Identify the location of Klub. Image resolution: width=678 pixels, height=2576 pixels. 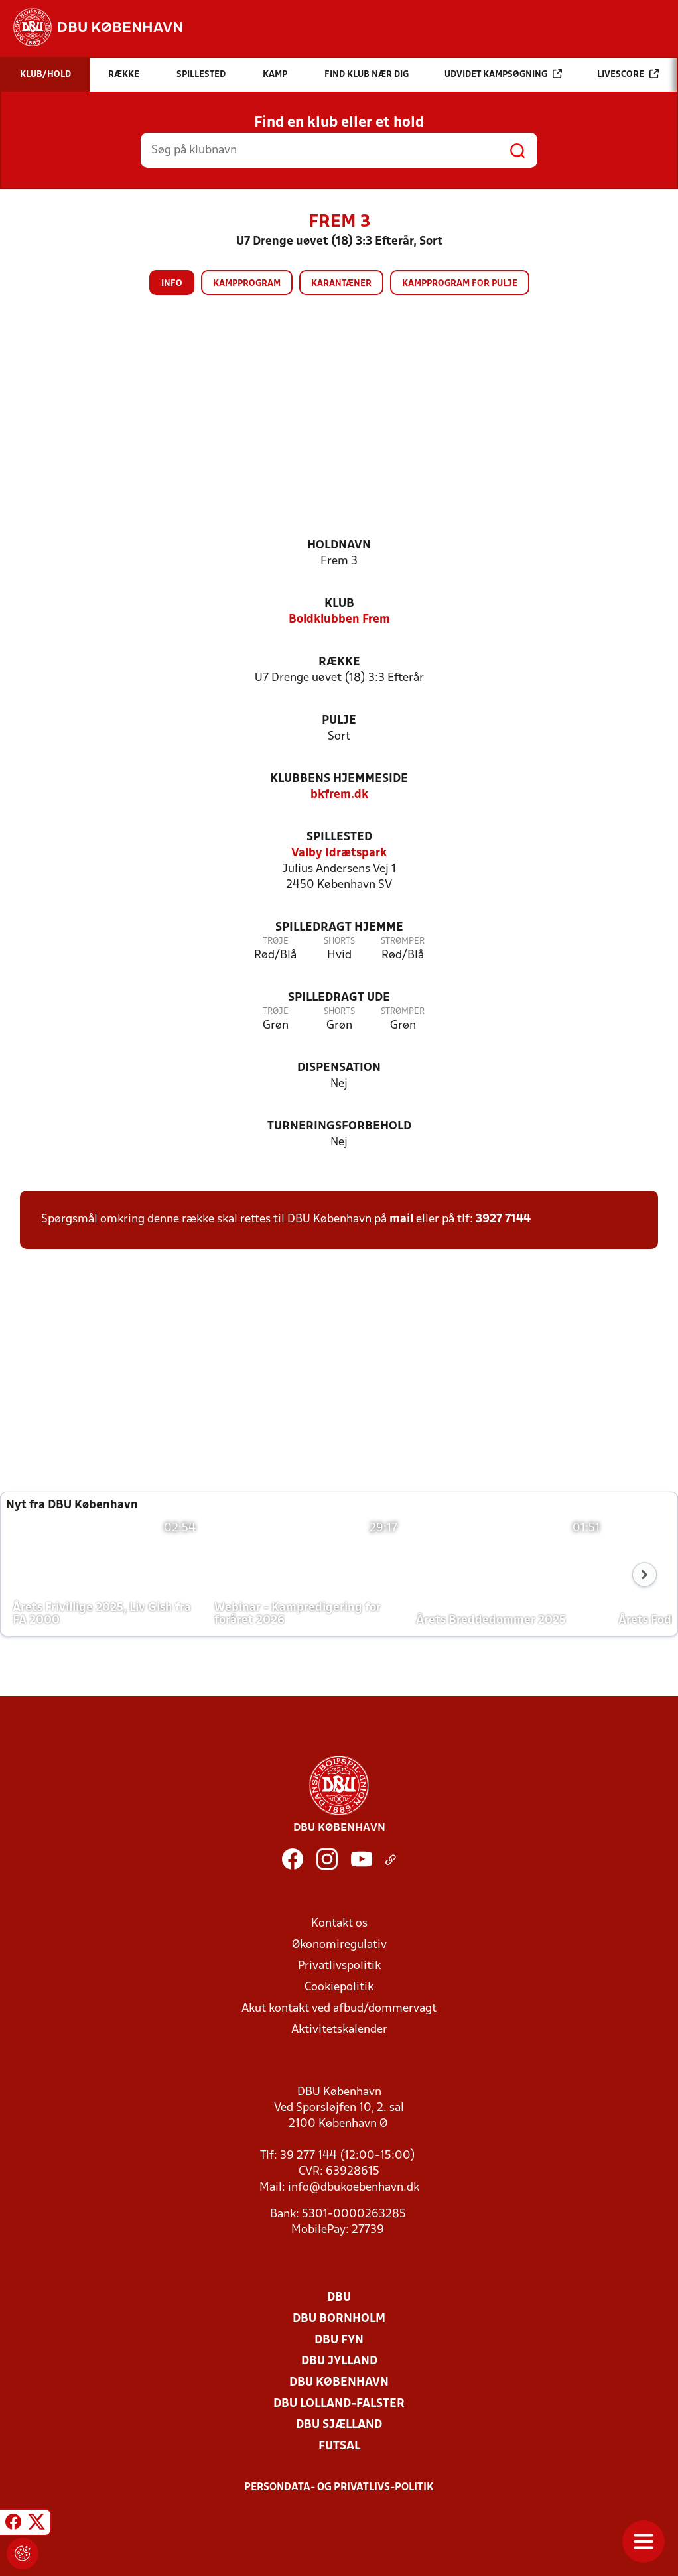
(339, 604).